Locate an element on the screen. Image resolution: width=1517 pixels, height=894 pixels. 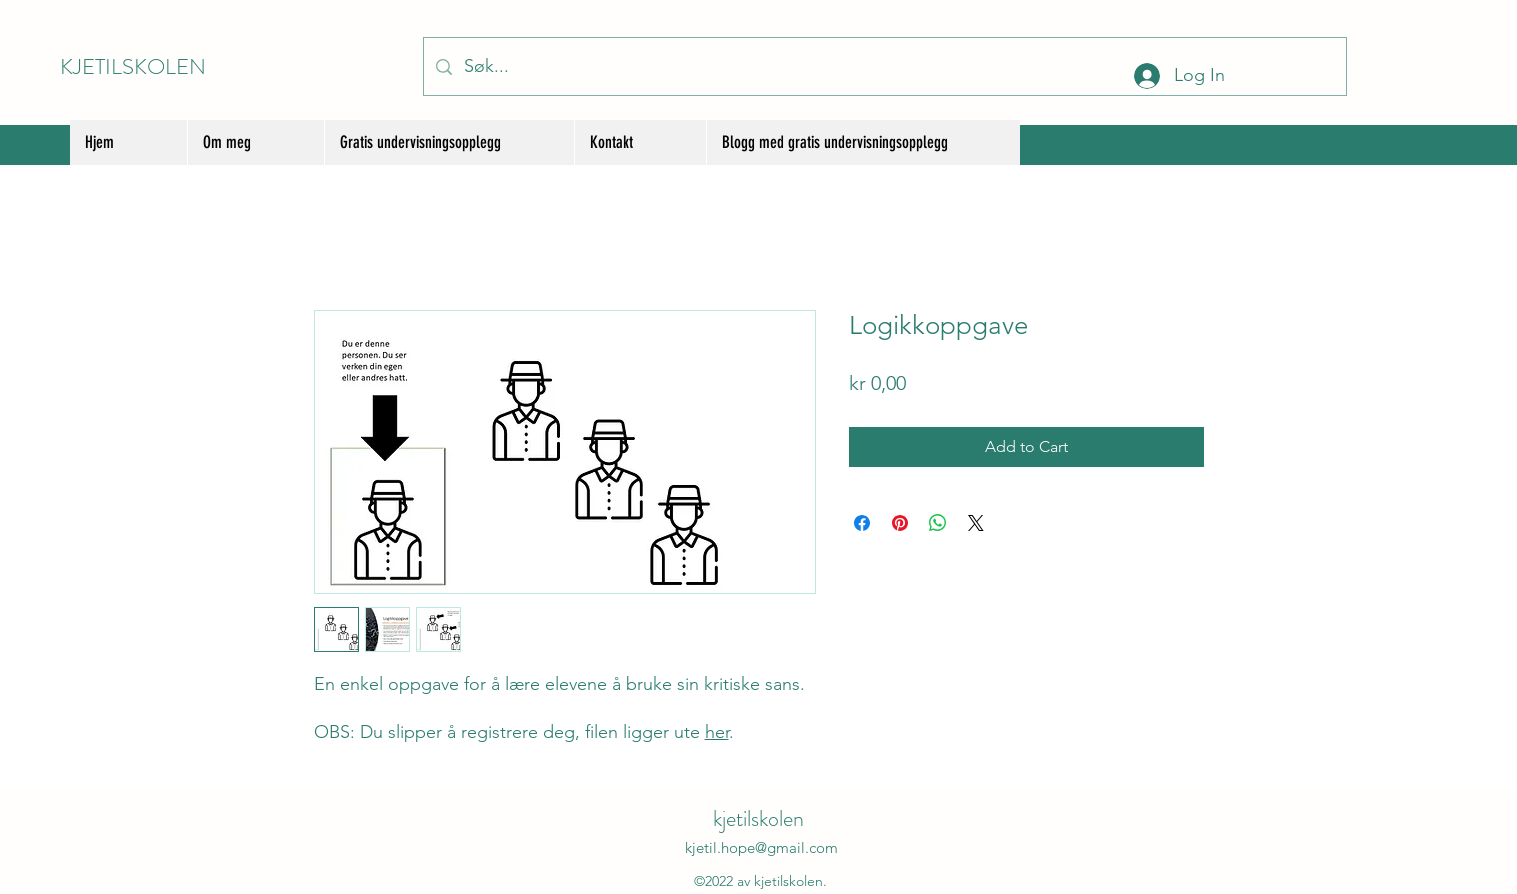
her is located at coordinates (717, 732).